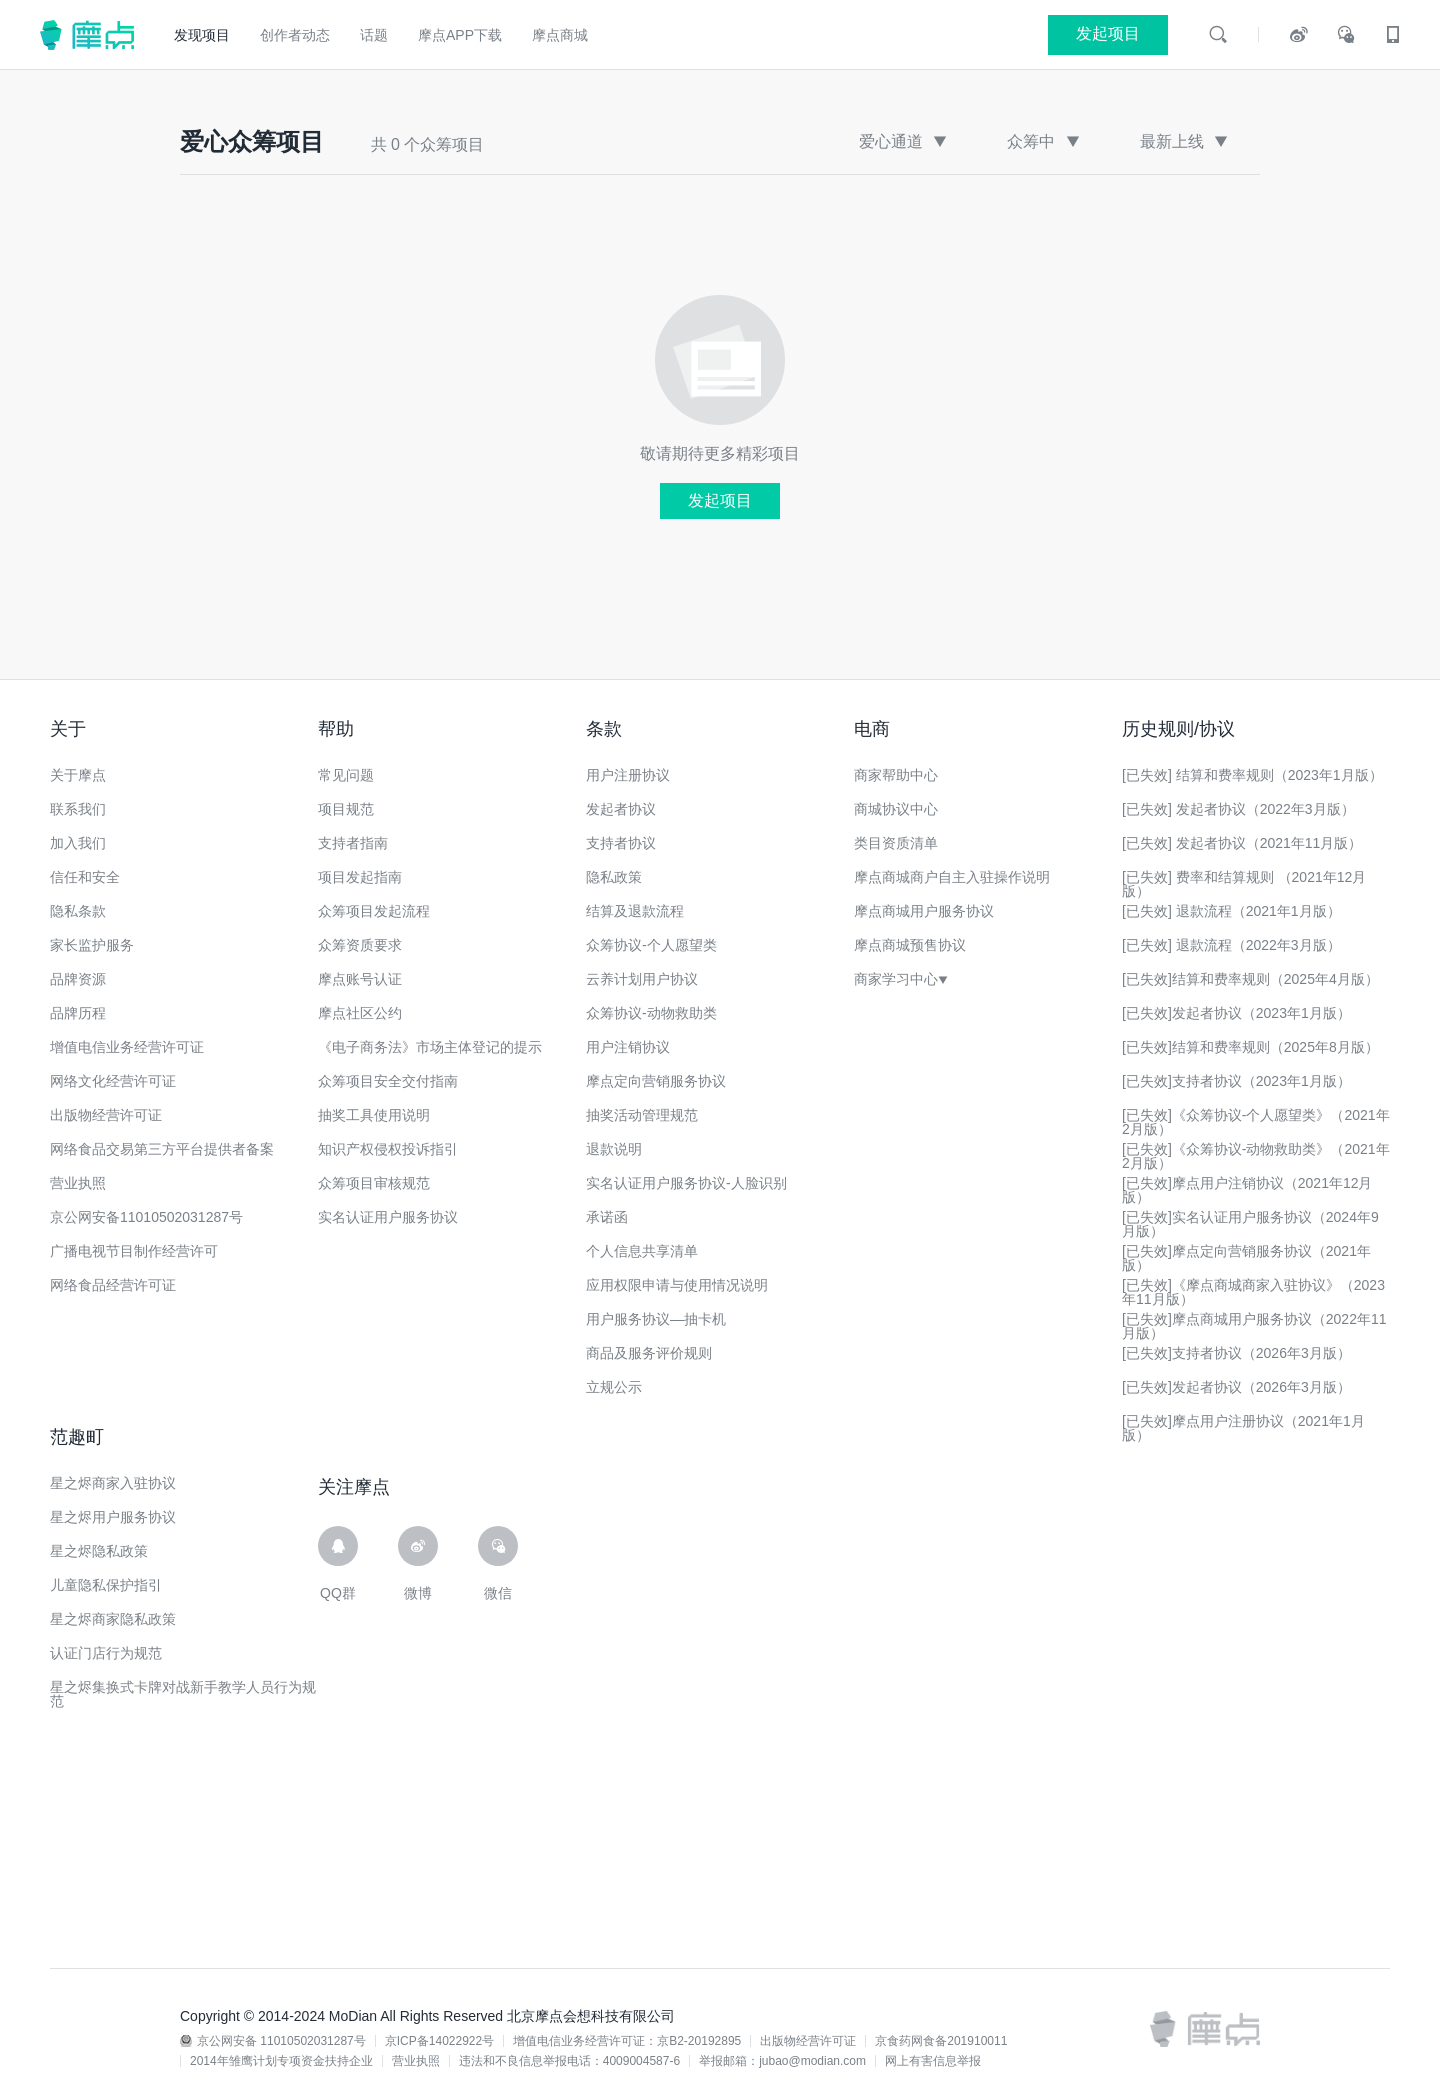  Describe the element at coordinates (1231, 945) in the screenshot. I see `[已失效] 退款流程（2022年3月版）` at that location.